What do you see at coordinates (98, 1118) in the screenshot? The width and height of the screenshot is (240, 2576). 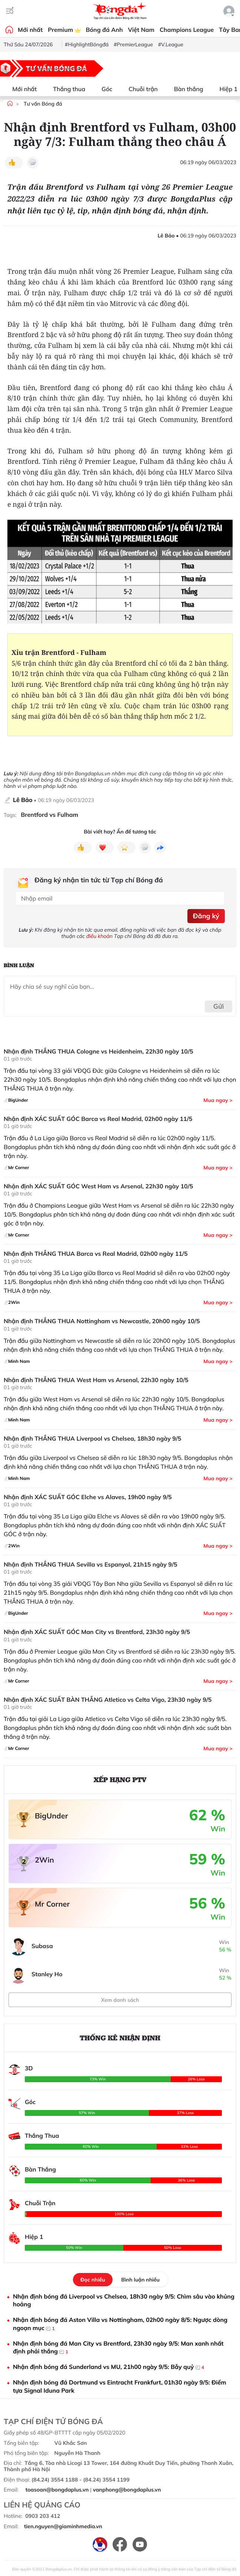 I see `Nhận định XÁC SUẤT GÓC Barca vs Real Madrid, 02h00 ngày 11/5` at bounding box center [98, 1118].